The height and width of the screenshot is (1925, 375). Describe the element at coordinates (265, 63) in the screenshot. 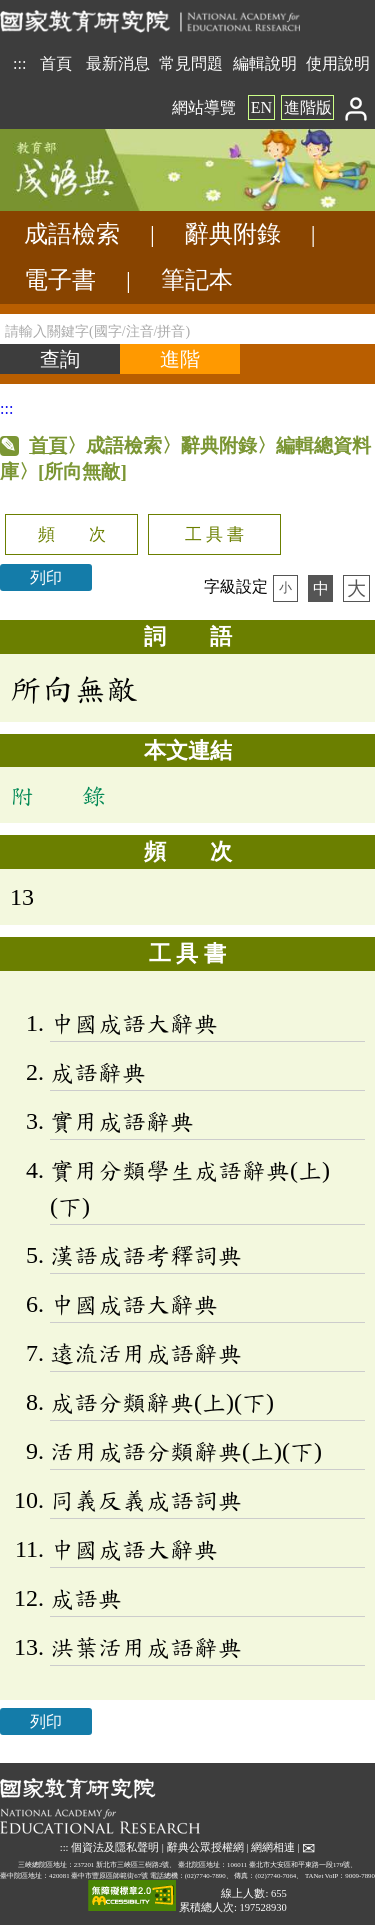

I see `編輯說明` at that location.